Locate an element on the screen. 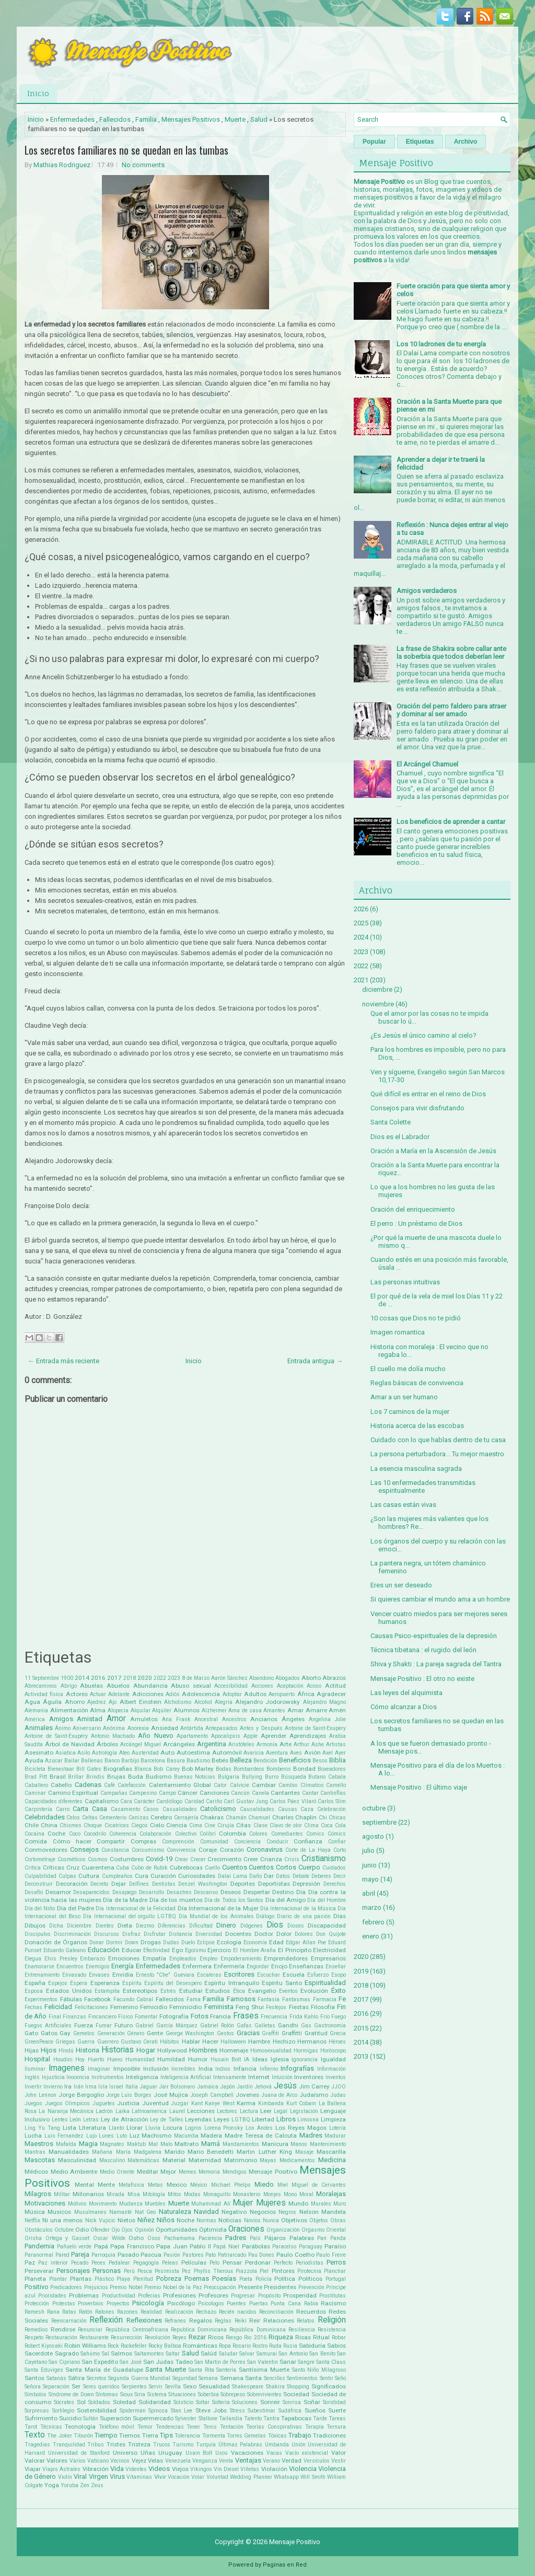  Cadenas is located at coordinates (88, 1785).